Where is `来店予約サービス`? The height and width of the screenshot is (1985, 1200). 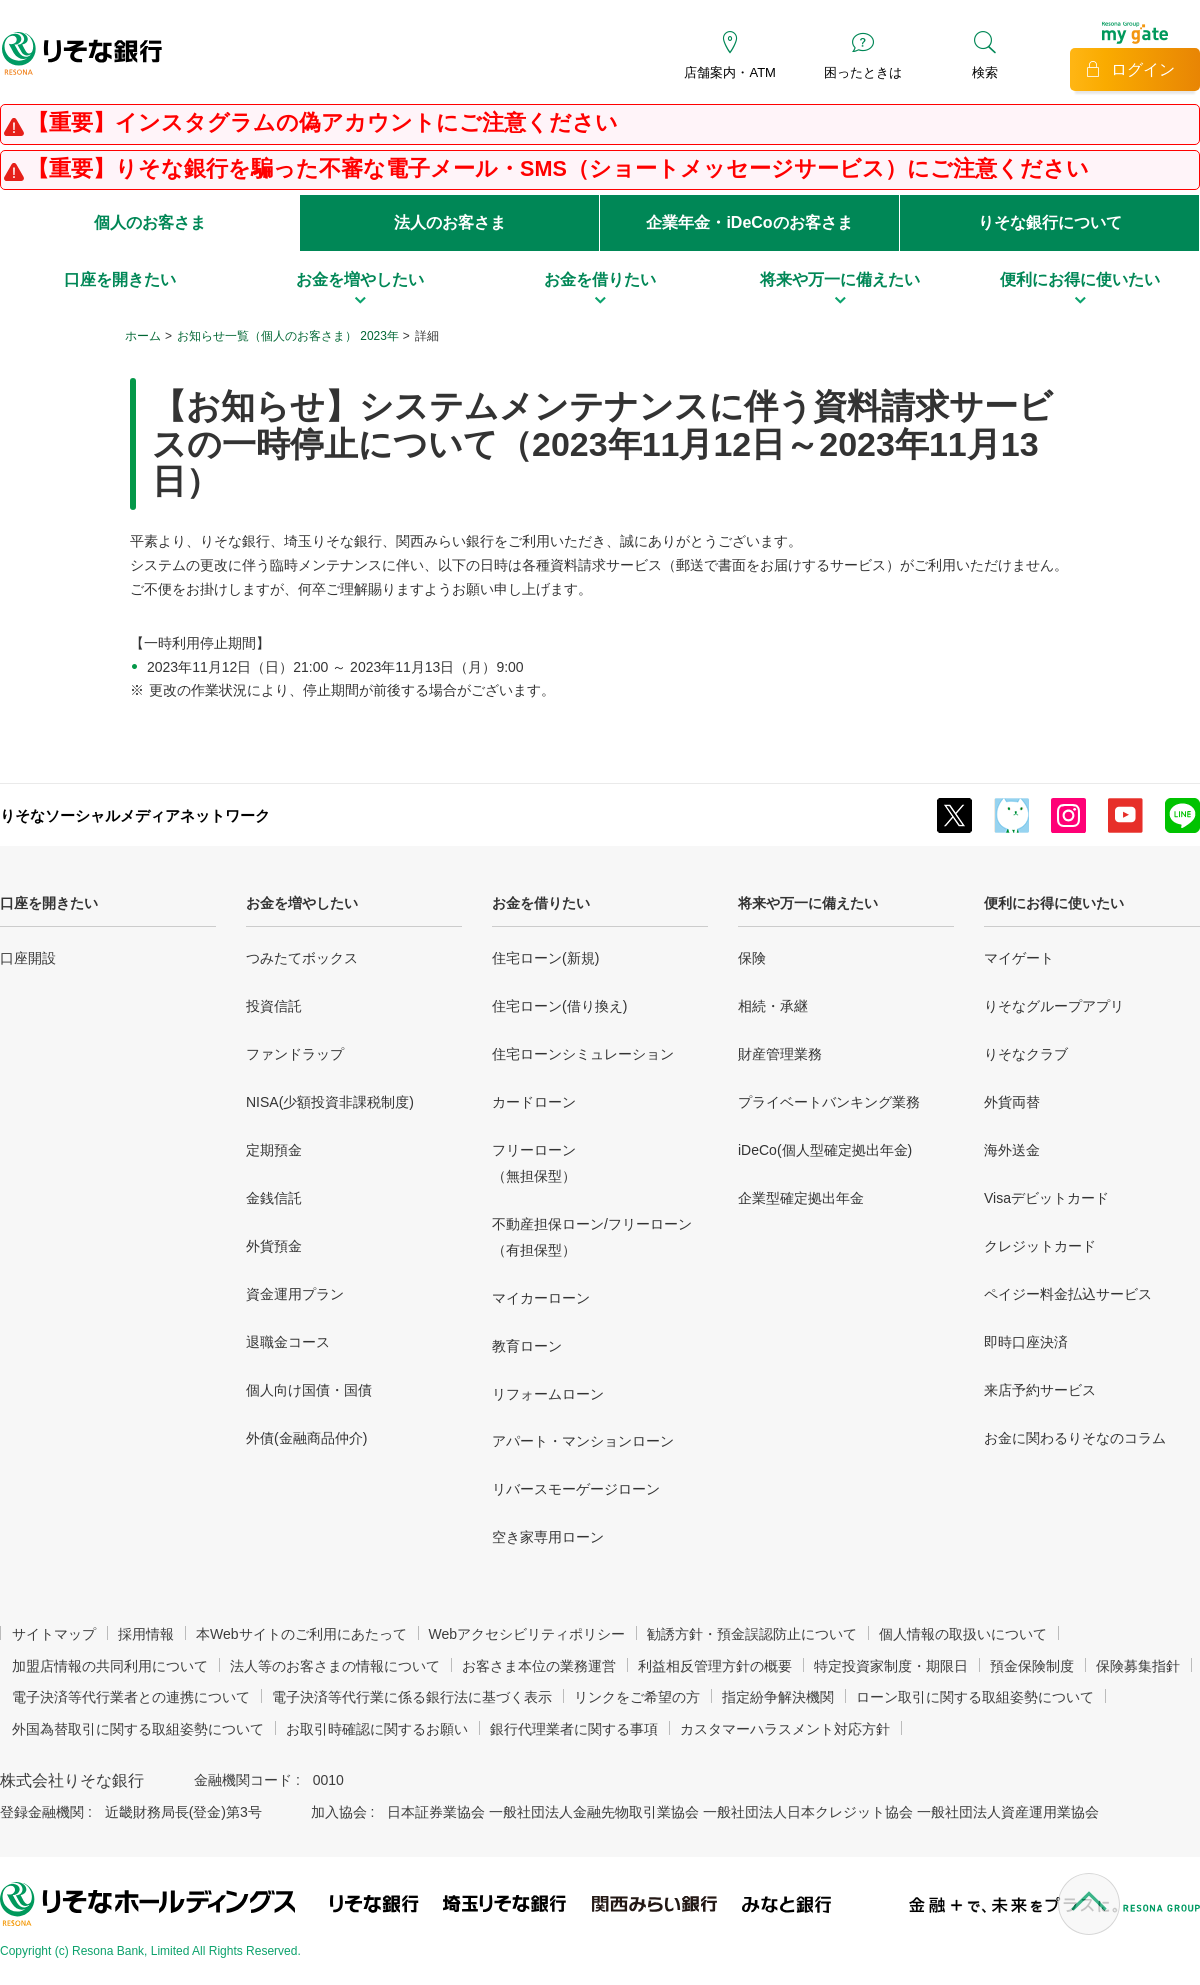
来店予約サービス is located at coordinates (1040, 1390).